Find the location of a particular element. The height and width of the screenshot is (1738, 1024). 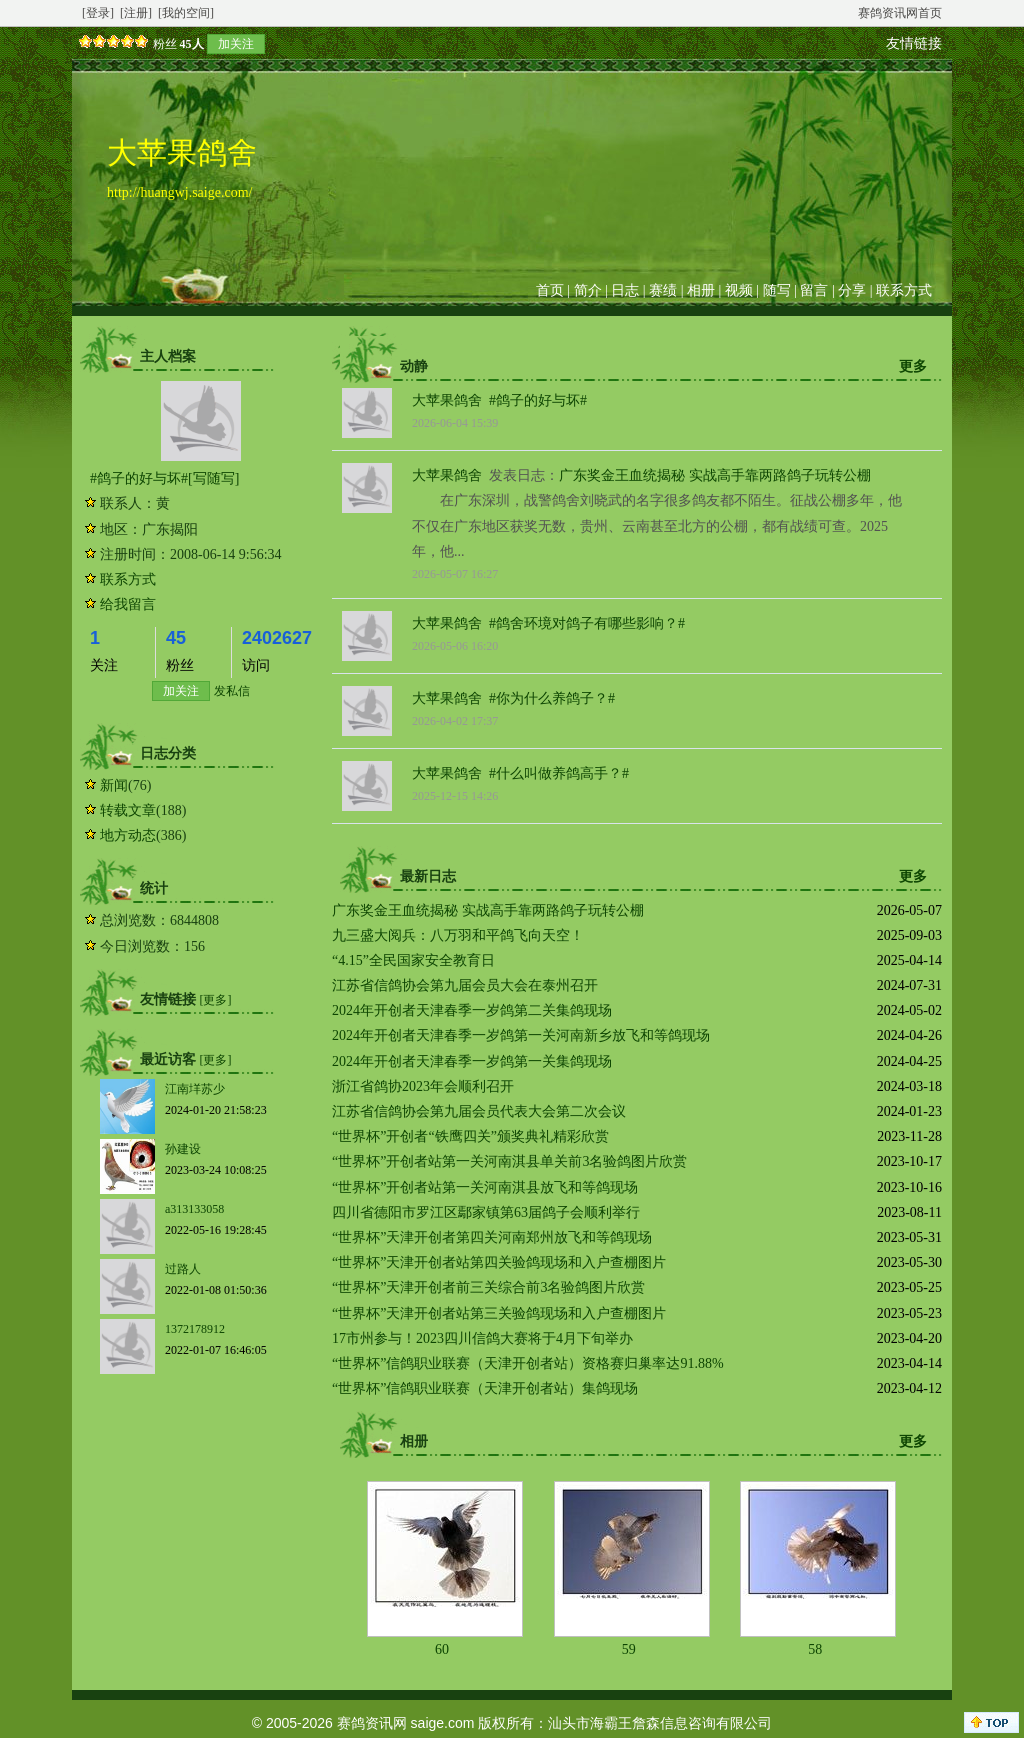

#鸽子的好与坏# is located at coordinates (139, 478).